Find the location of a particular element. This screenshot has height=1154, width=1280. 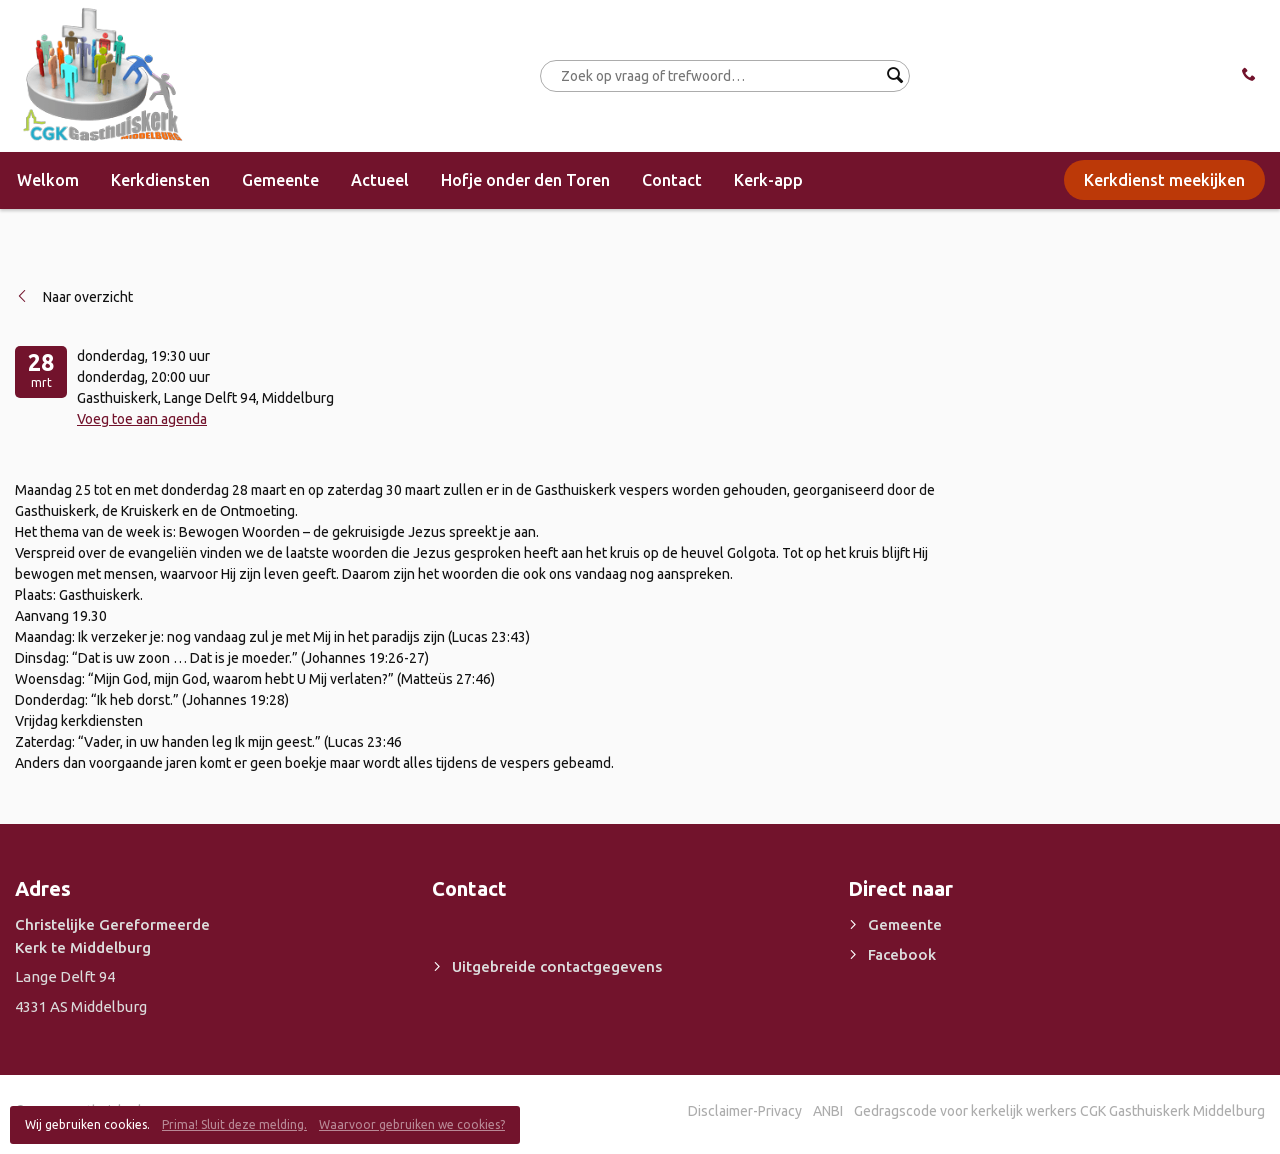

ANBI is located at coordinates (828, 1111).